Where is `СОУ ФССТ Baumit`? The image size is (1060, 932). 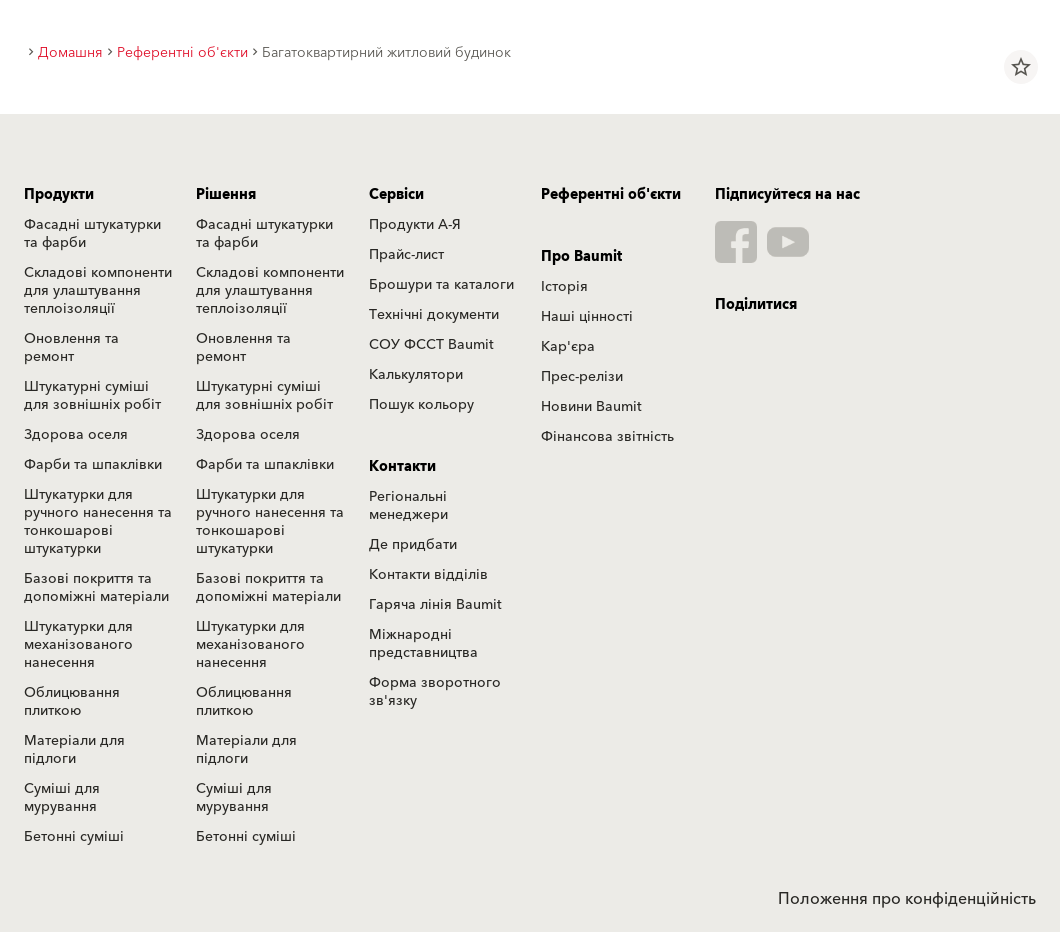
СОУ ФССТ Baumit is located at coordinates (431, 345).